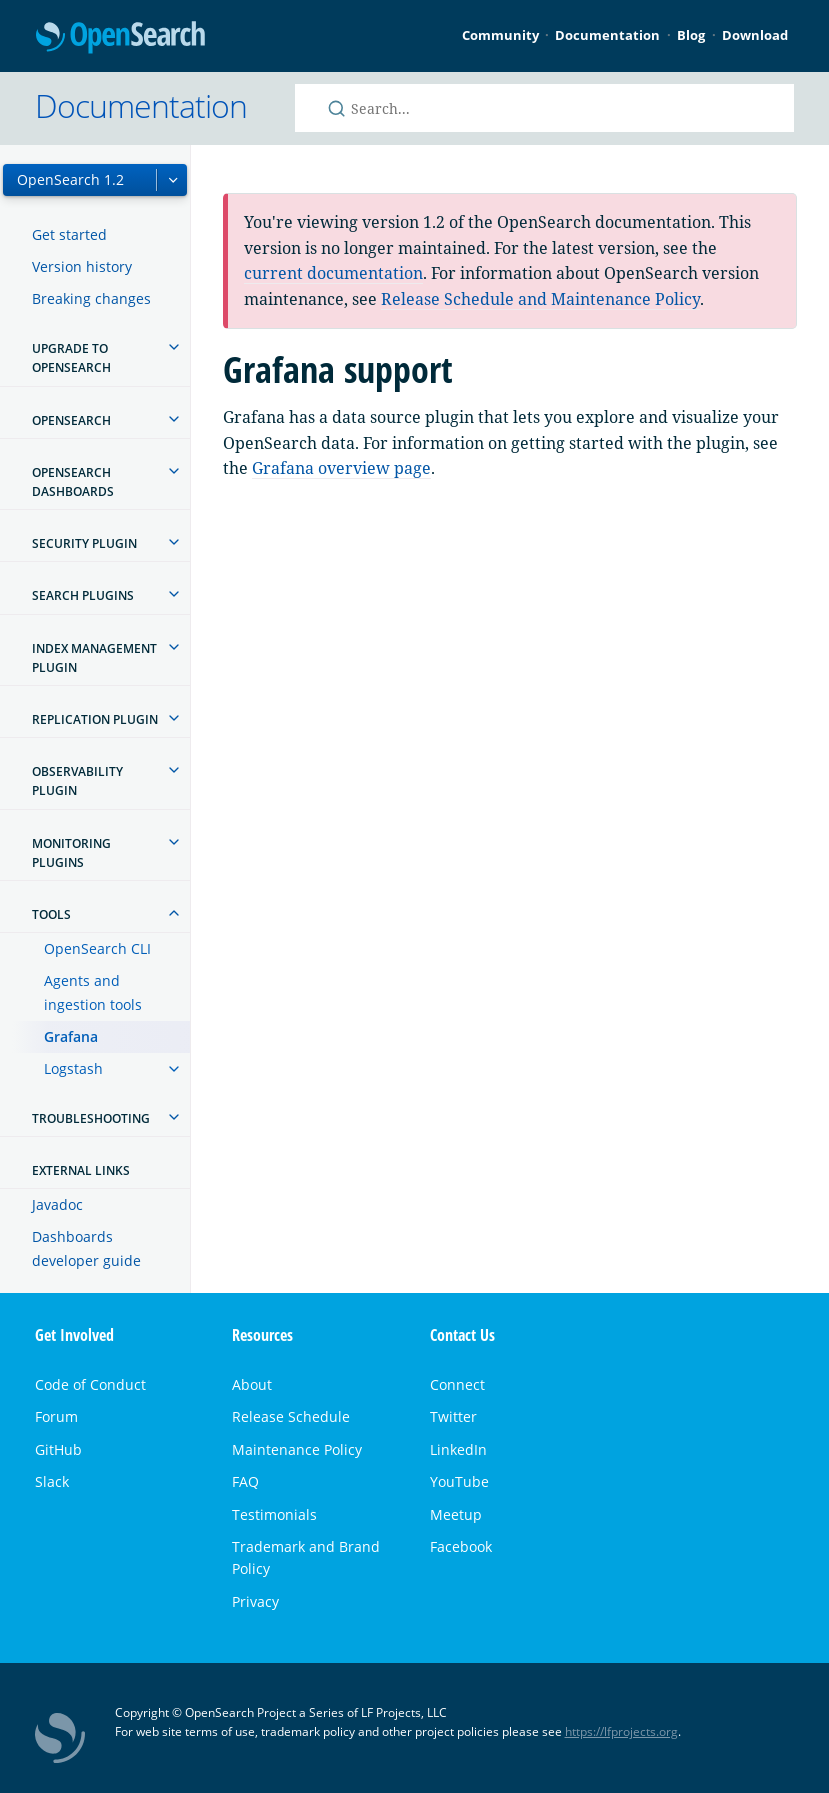 The width and height of the screenshot is (829, 1793). I want to click on Release Schedule and Maintenance Policy, so click(540, 299).